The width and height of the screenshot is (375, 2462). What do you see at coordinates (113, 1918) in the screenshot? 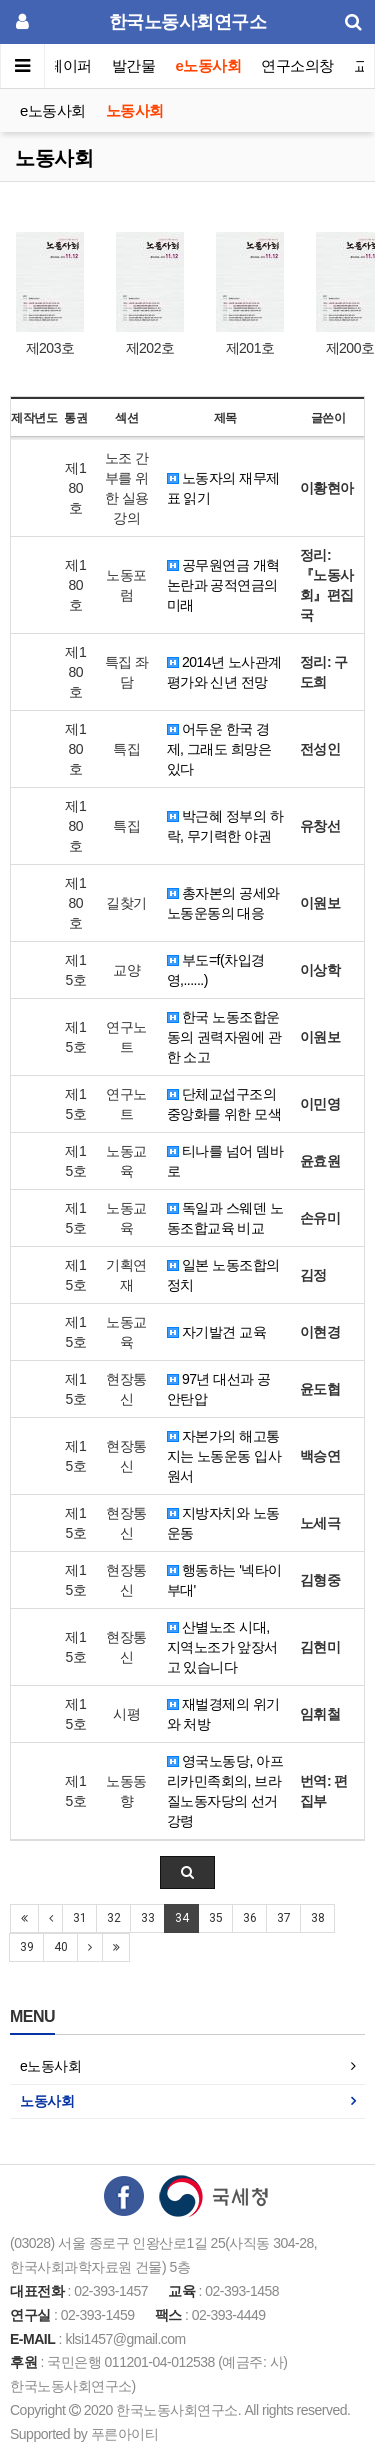
I see `32` at bounding box center [113, 1918].